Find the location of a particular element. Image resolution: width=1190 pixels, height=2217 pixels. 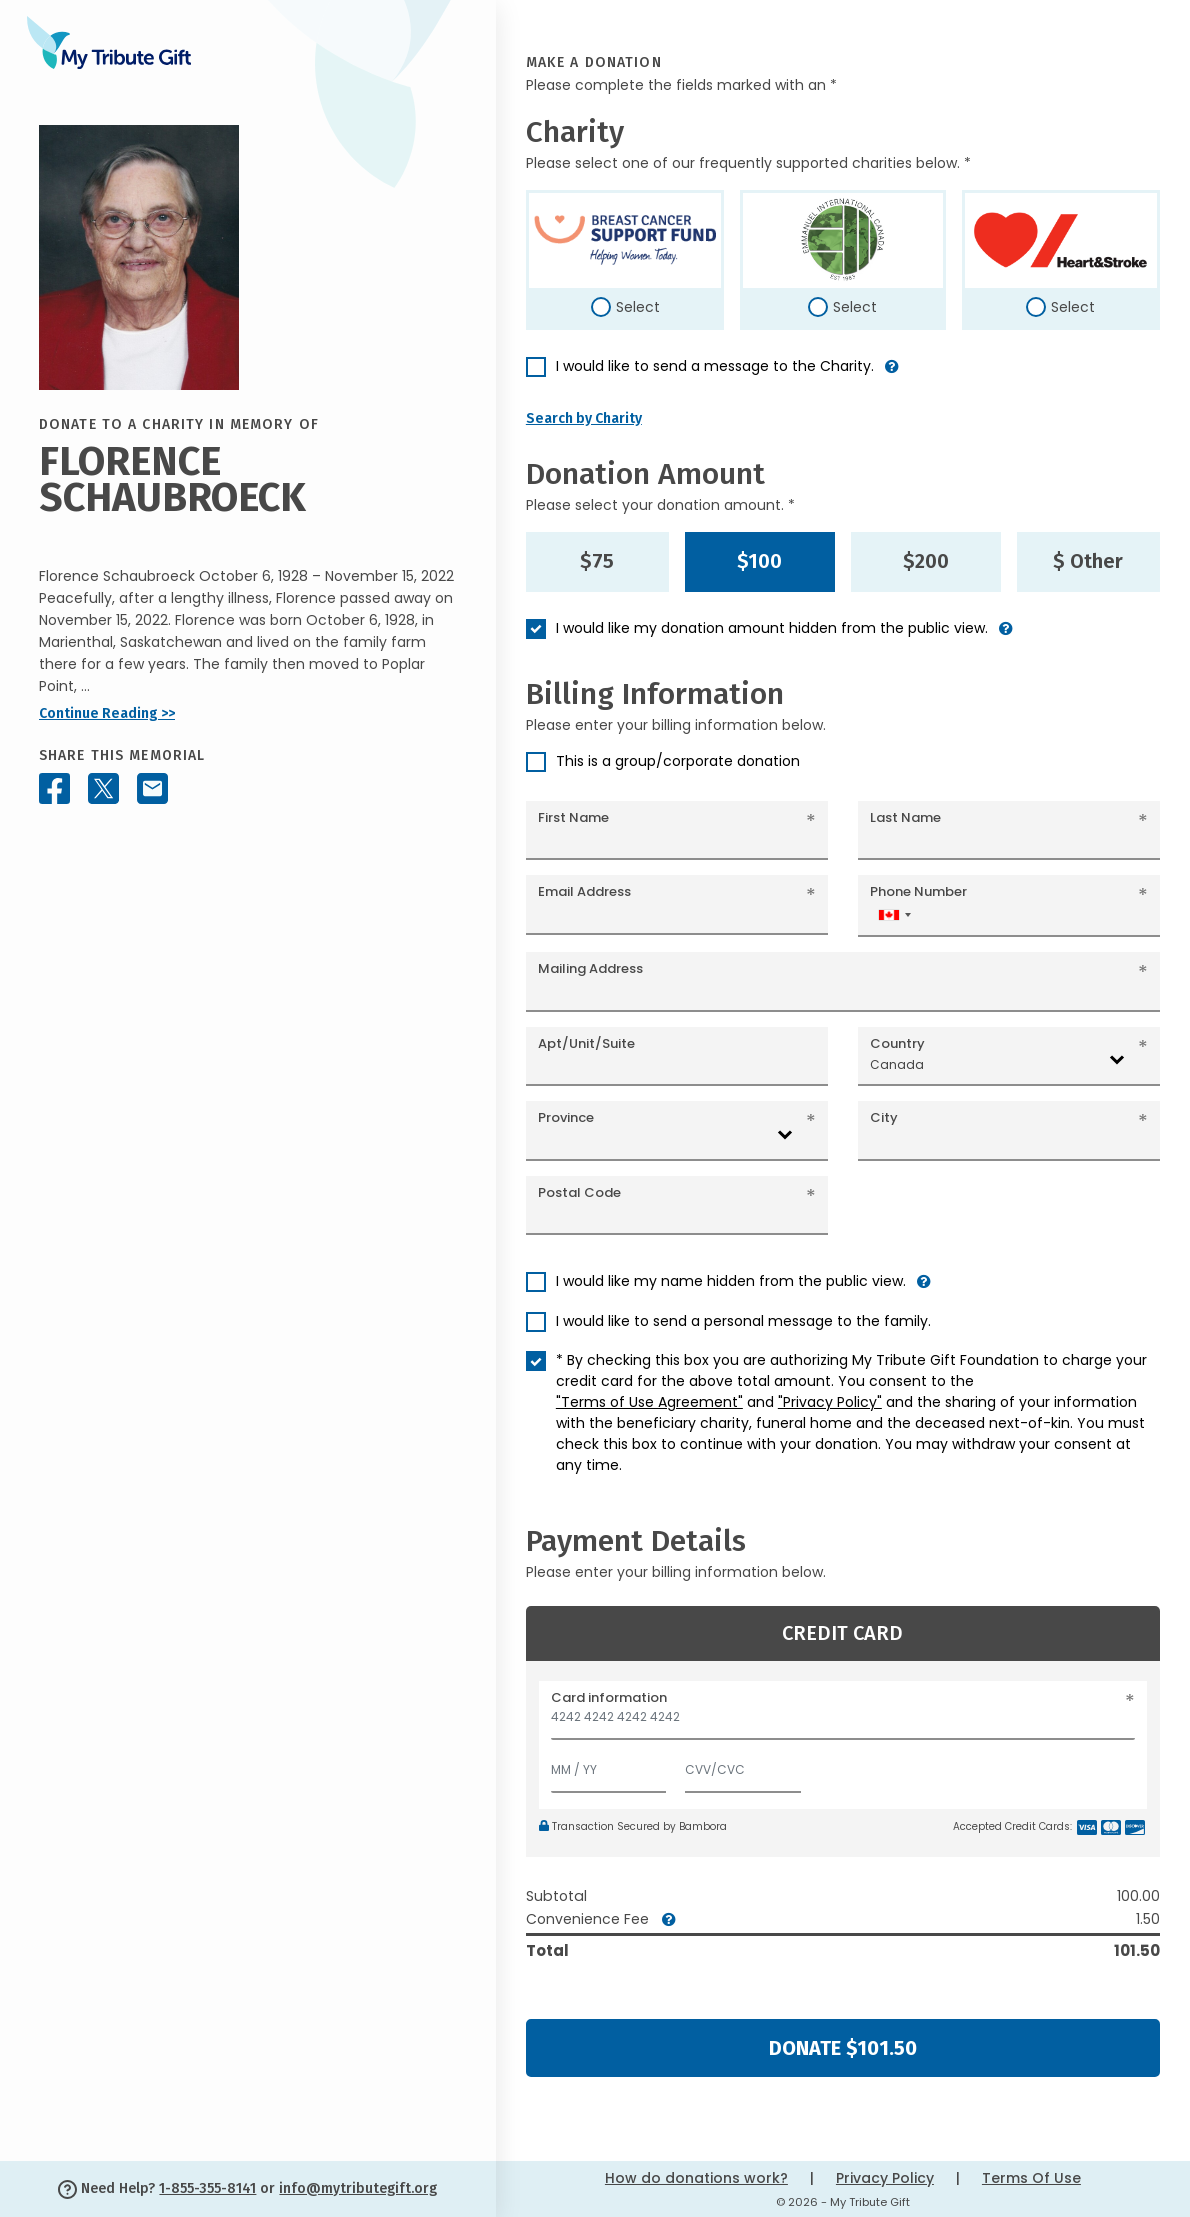

[Expiration] is located at coordinates (609, 1765).